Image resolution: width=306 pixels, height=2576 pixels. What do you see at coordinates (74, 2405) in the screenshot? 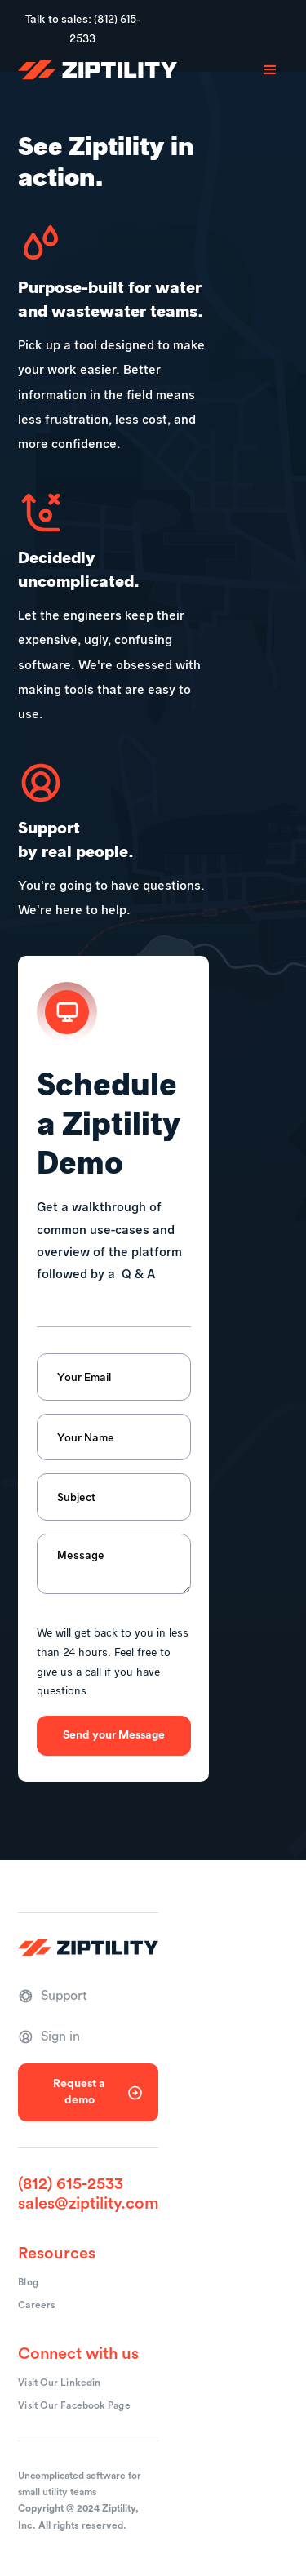
I see `Visit Our Facebook Page` at bounding box center [74, 2405].